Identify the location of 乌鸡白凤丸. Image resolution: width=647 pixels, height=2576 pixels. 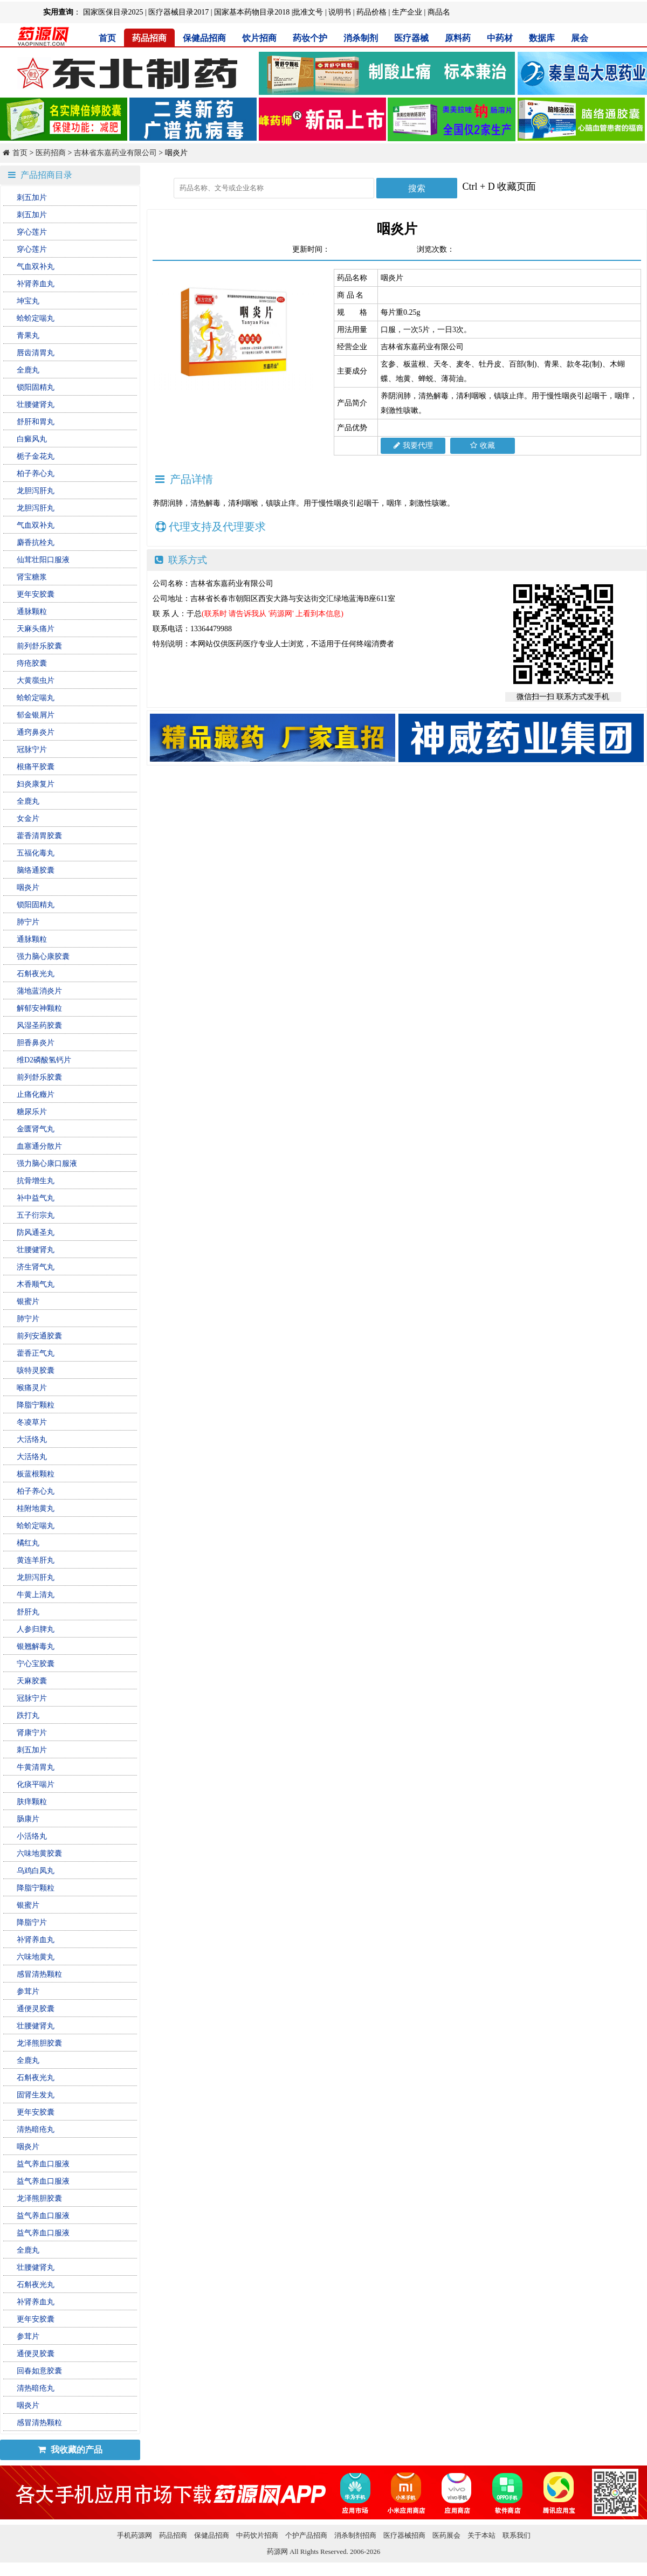
(35, 1871).